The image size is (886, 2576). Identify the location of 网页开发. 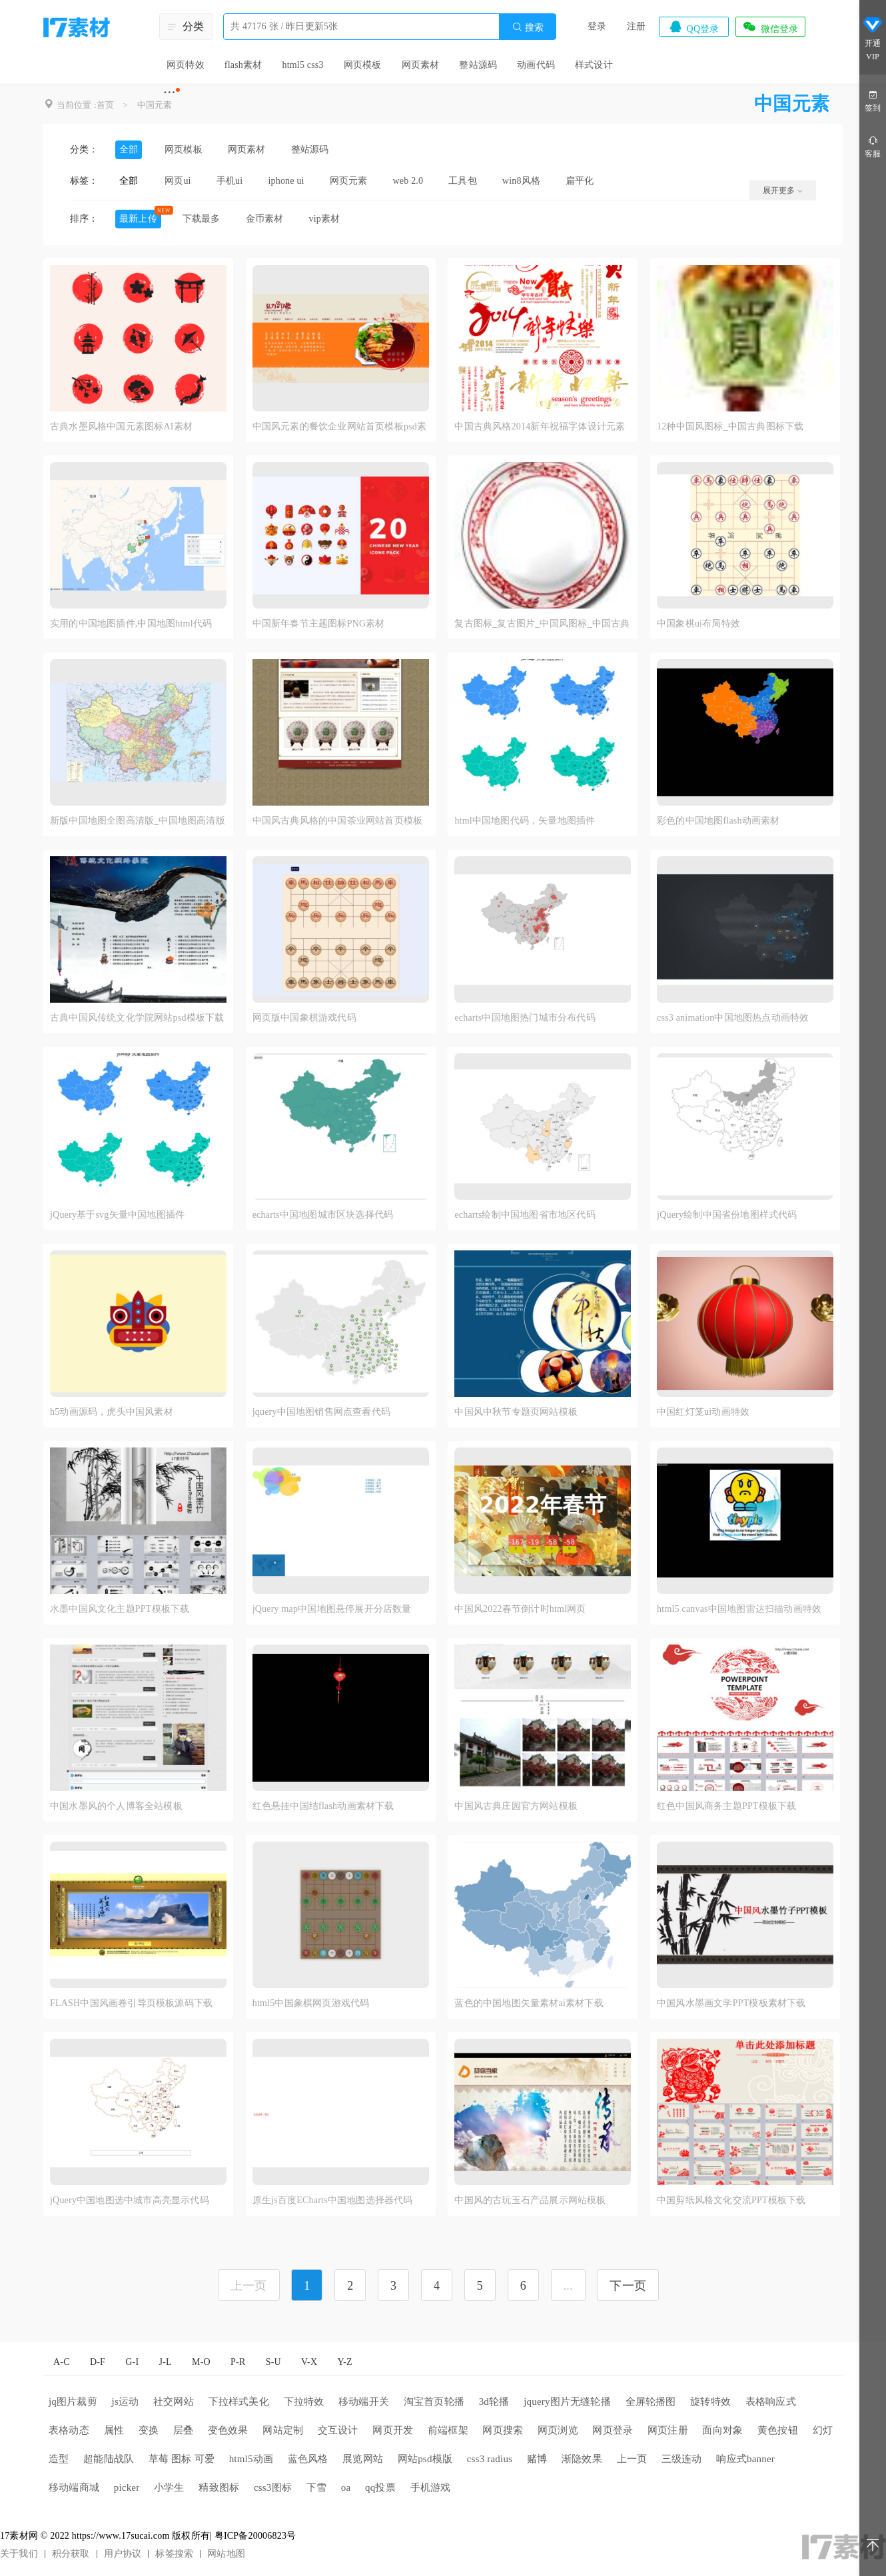
(392, 2430).